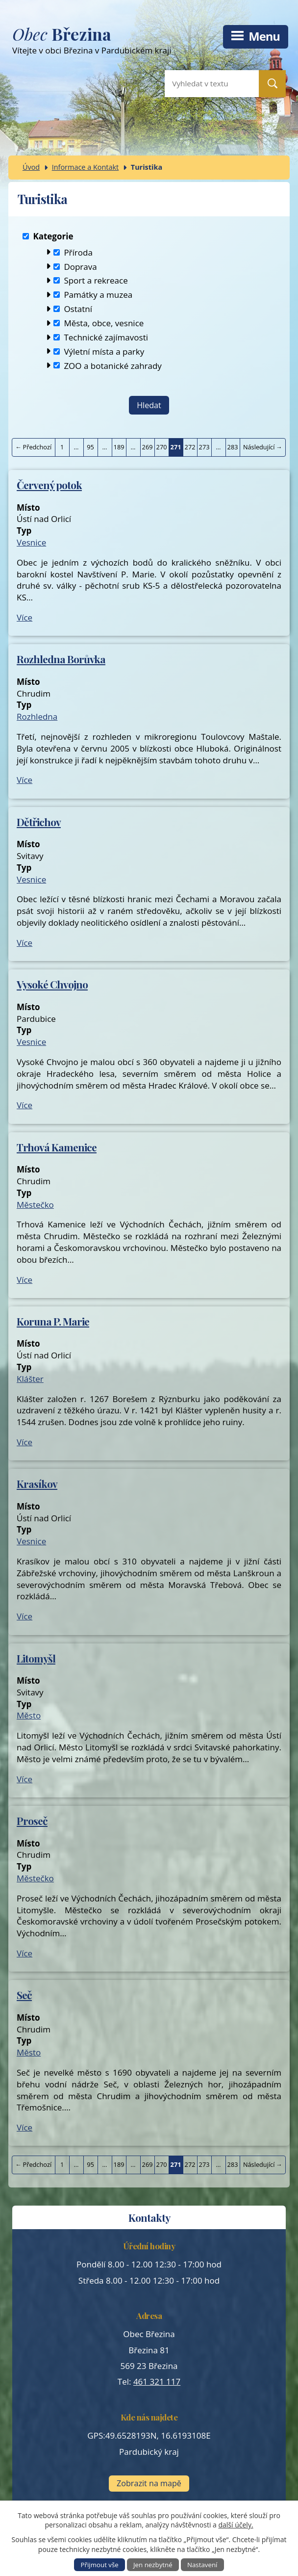 The image size is (298, 2576). I want to click on Sport a rekreace, so click(95, 280).